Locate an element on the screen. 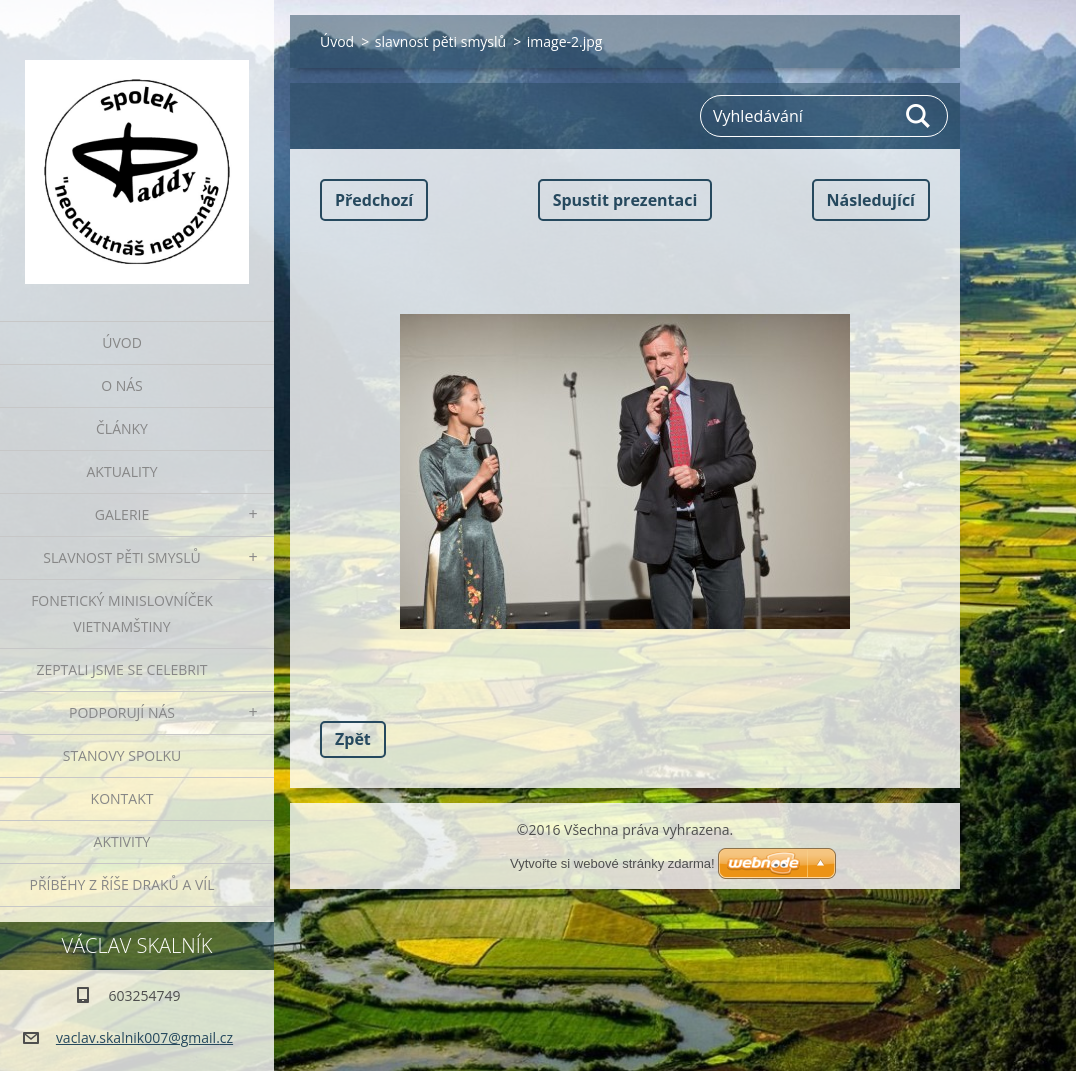 The width and height of the screenshot is (1076, 1071). Stanovy spolku is located at coordinates (122, 755).